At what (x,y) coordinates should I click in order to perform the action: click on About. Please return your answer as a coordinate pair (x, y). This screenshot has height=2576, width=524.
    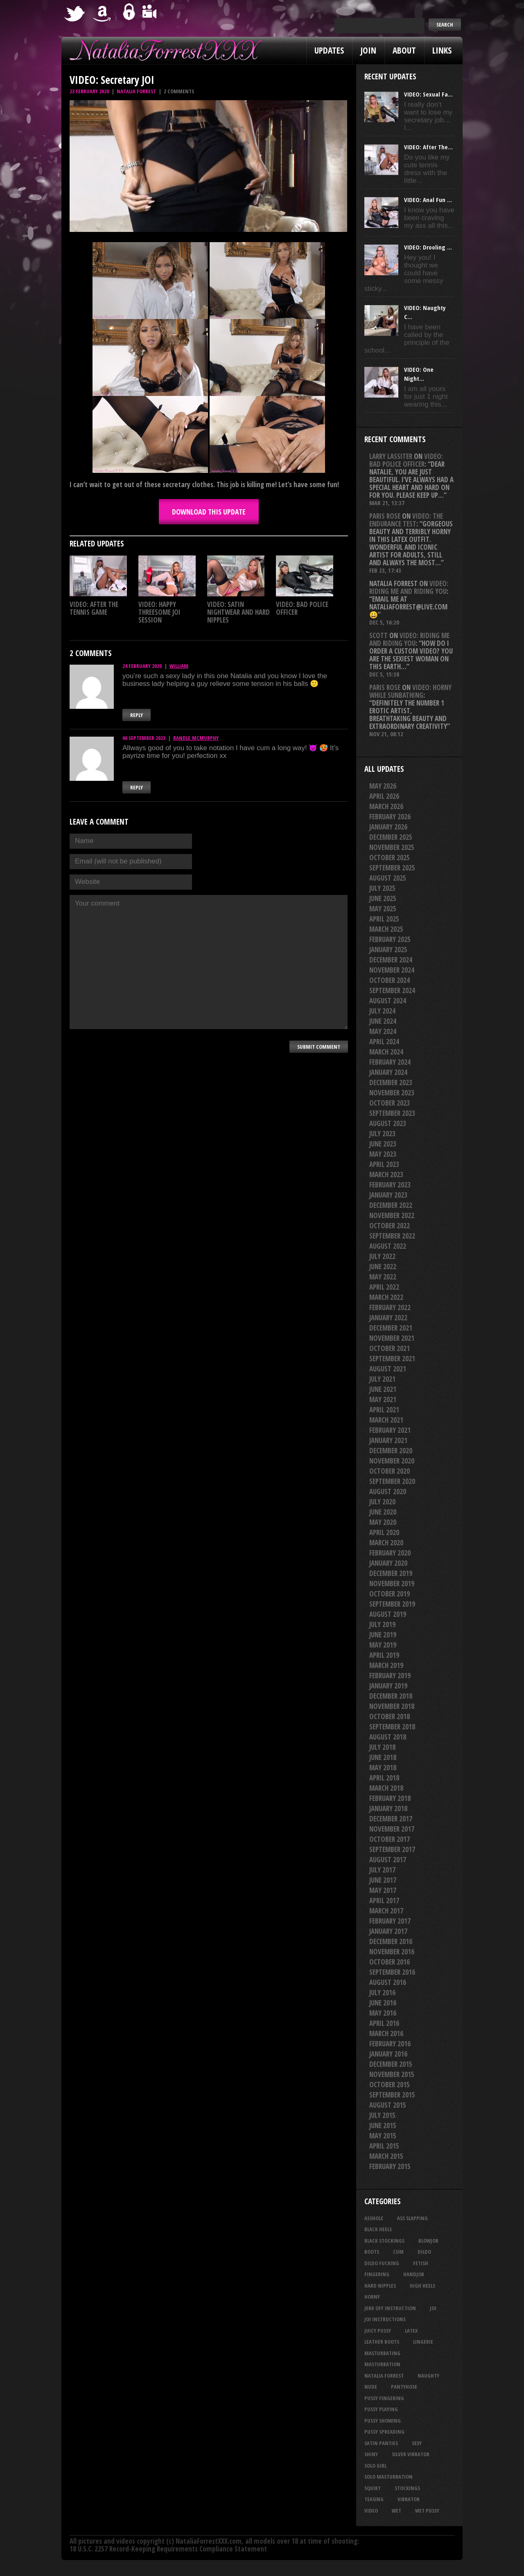
    Looking at the image, I should click on (404, 50).